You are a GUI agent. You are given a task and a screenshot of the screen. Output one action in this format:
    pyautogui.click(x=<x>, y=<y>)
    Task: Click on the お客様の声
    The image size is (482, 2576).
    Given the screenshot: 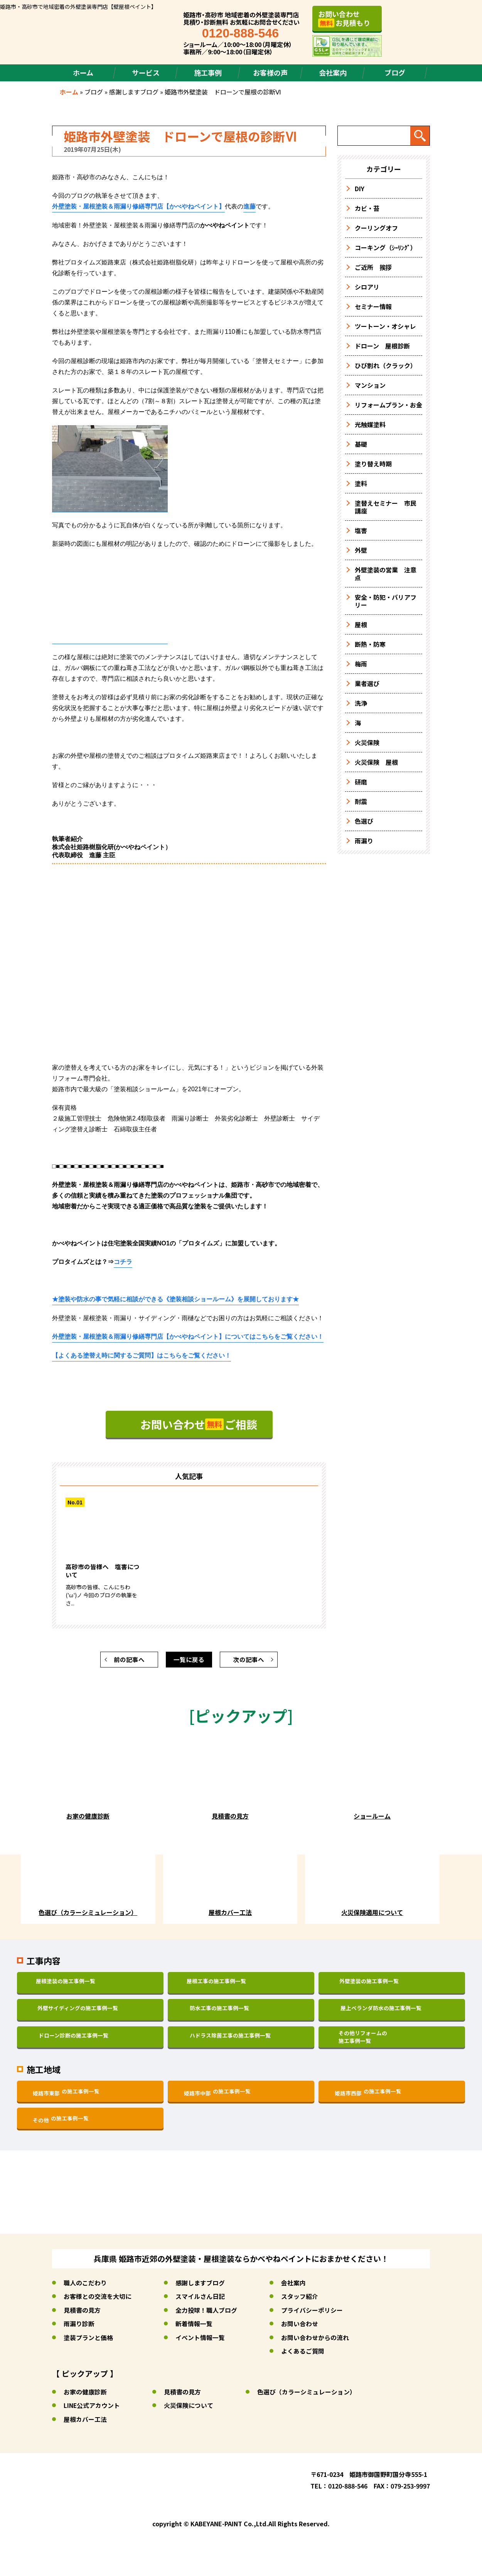 What is the action you would take?
    pyautogui.click(x=270, y=72)
    